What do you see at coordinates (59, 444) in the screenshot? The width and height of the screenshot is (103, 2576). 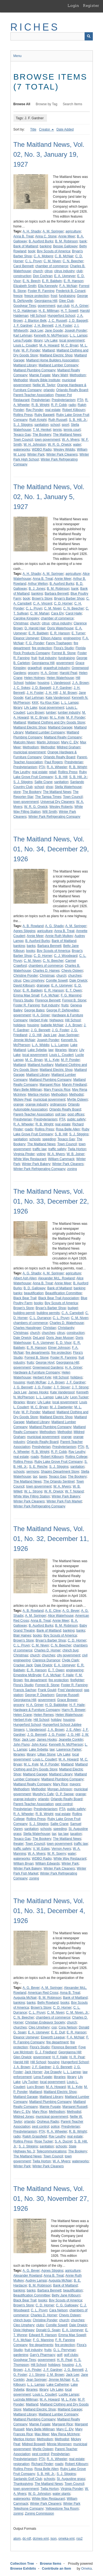 I see `W. R. G. Orwick` at bounding box center [59, 444].